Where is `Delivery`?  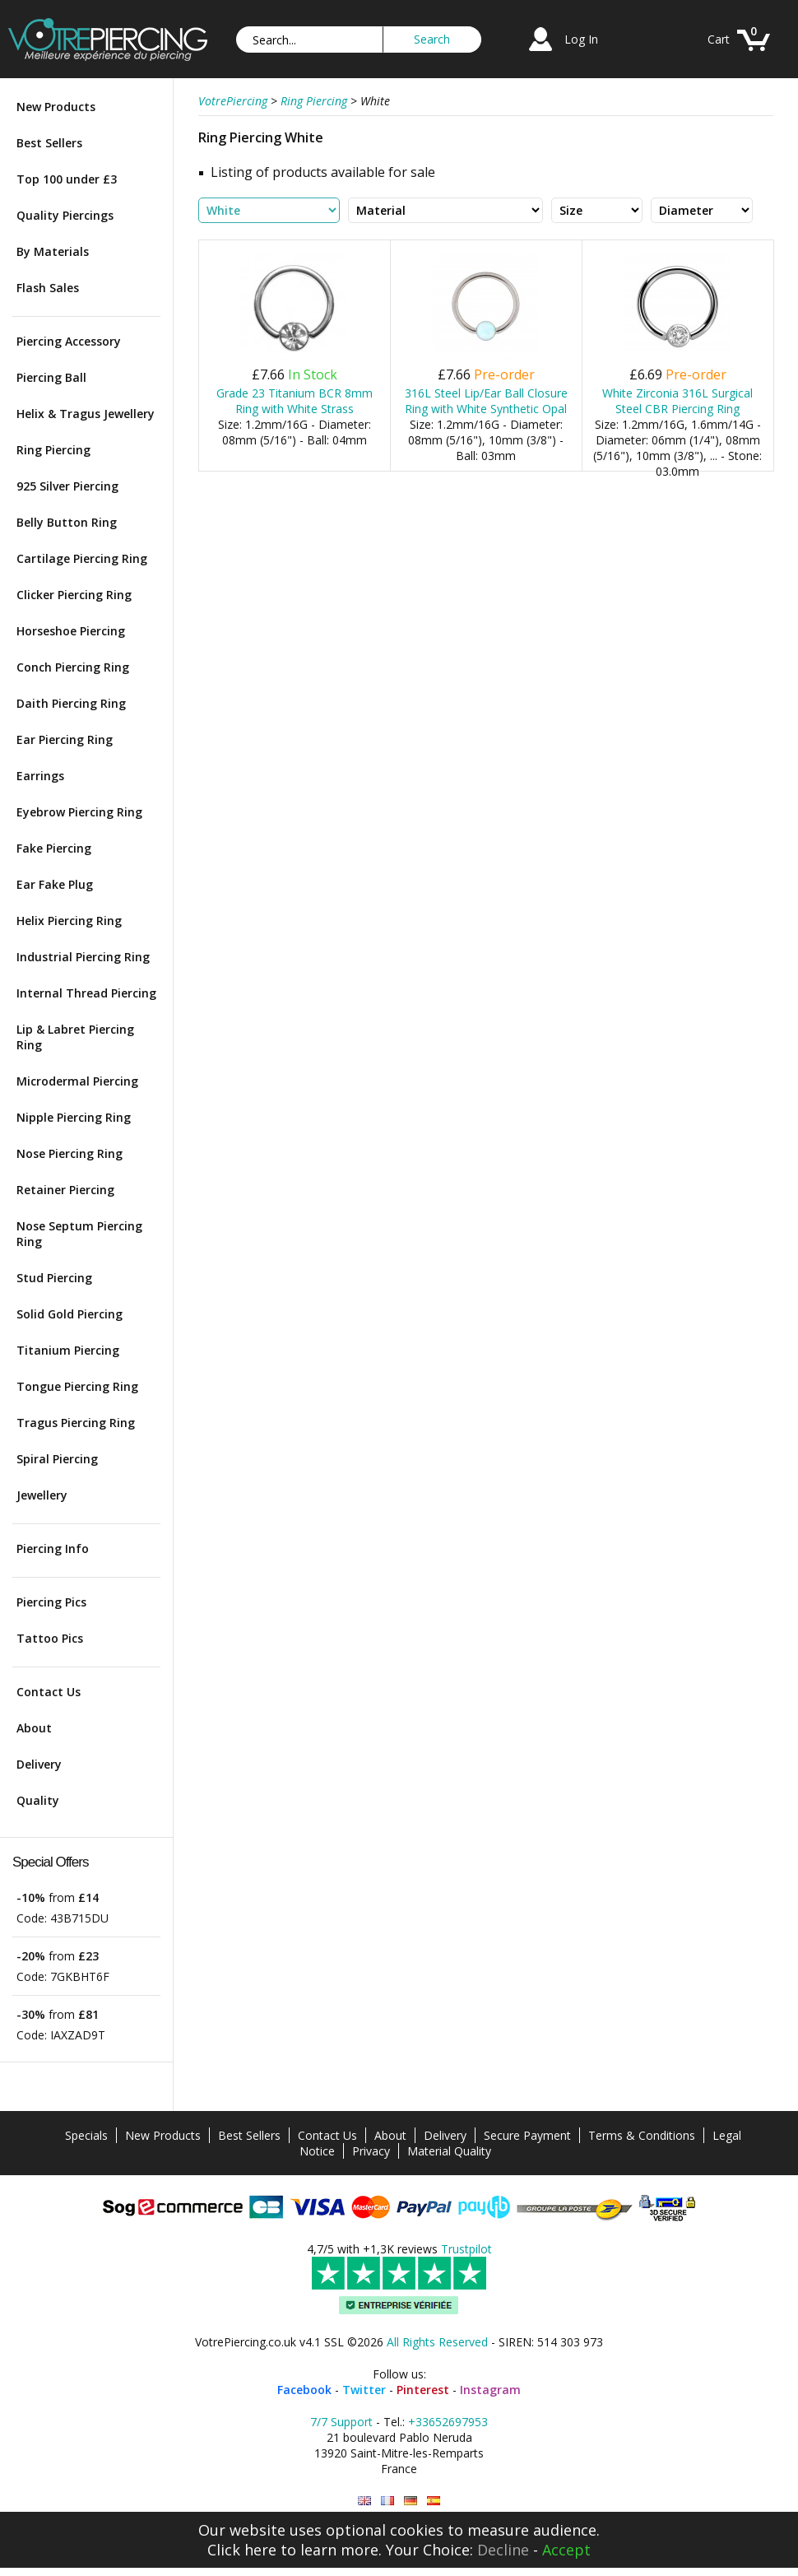 Delivery is located at coordinates (39, 1764).